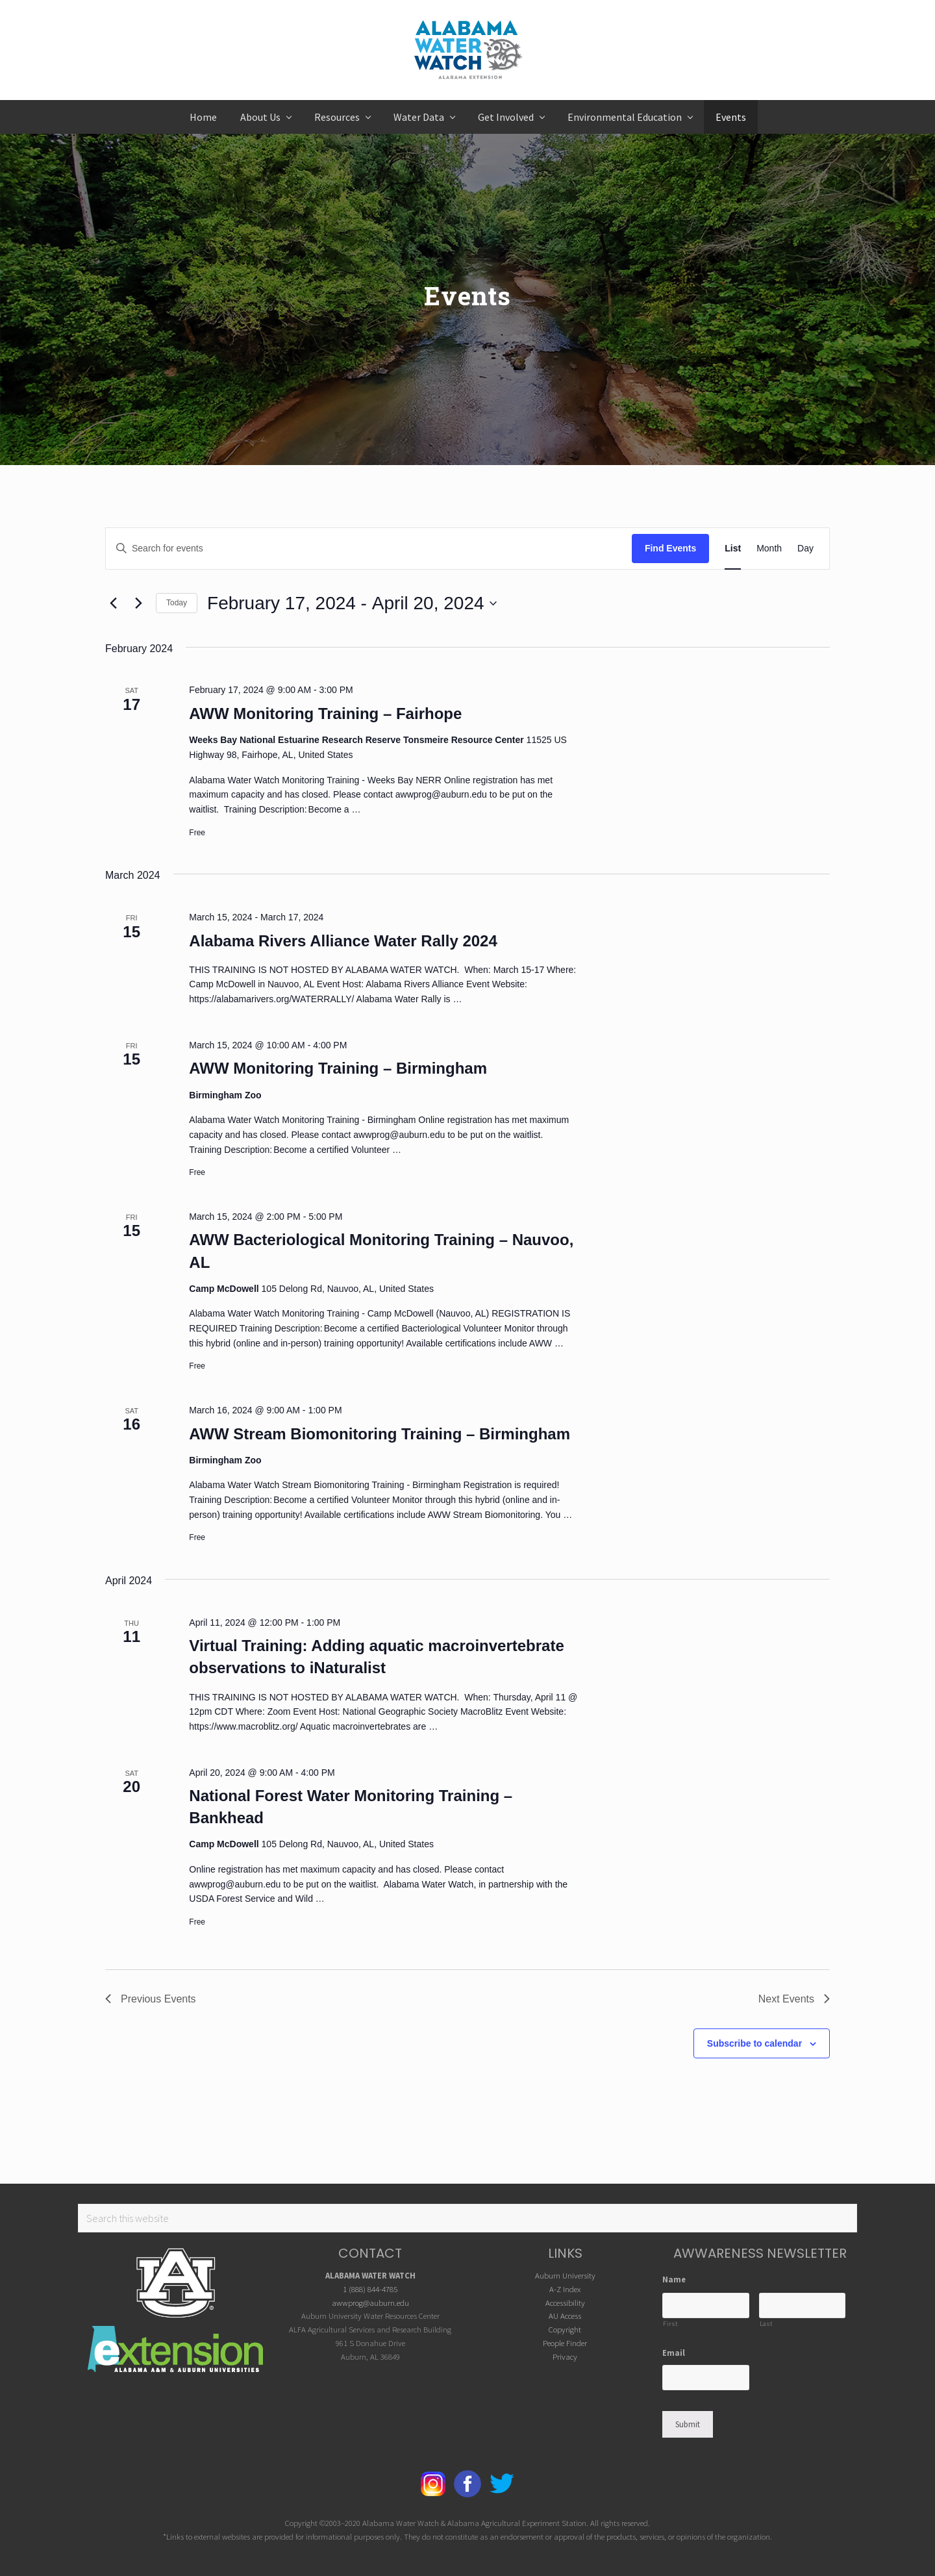  I want to click on [Display Events in Month View], so click(769, 548).